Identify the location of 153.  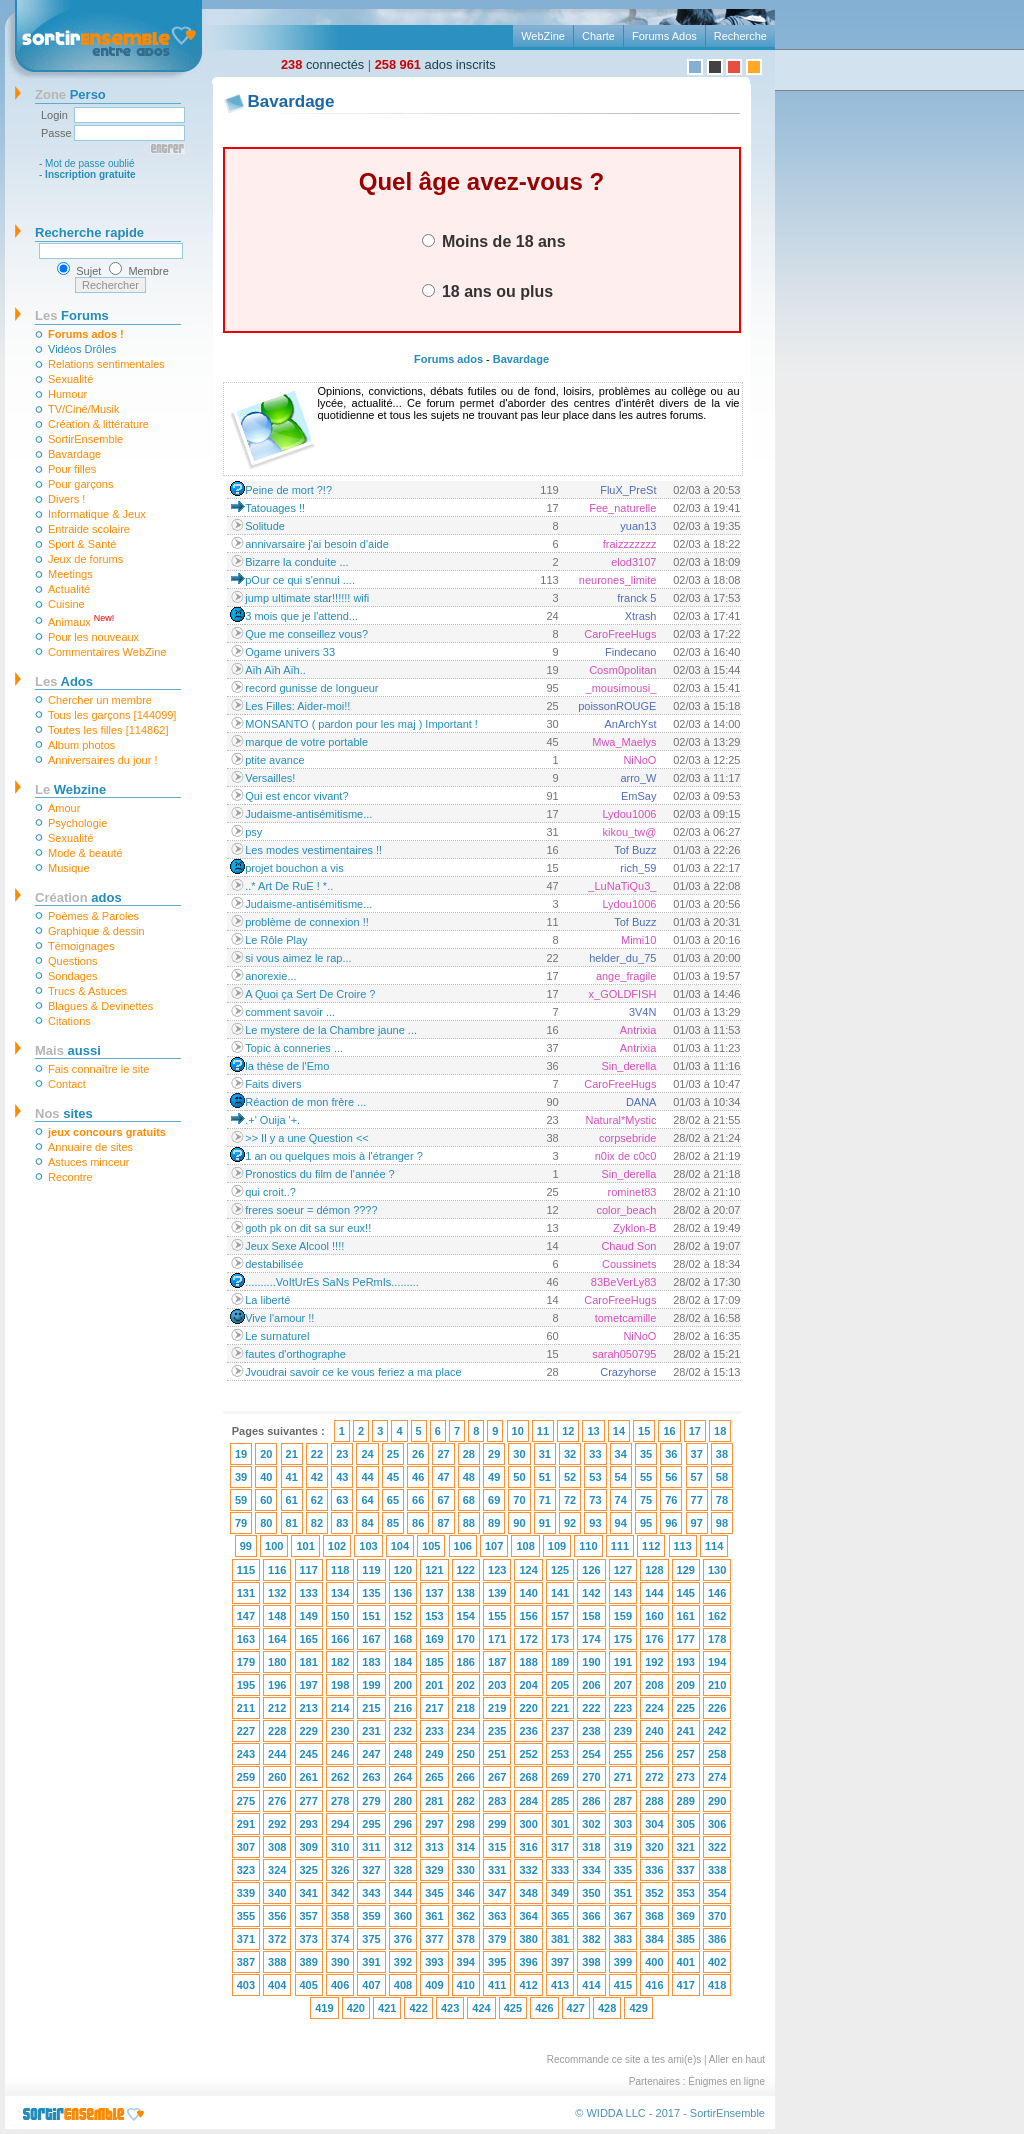
(434, 1616).